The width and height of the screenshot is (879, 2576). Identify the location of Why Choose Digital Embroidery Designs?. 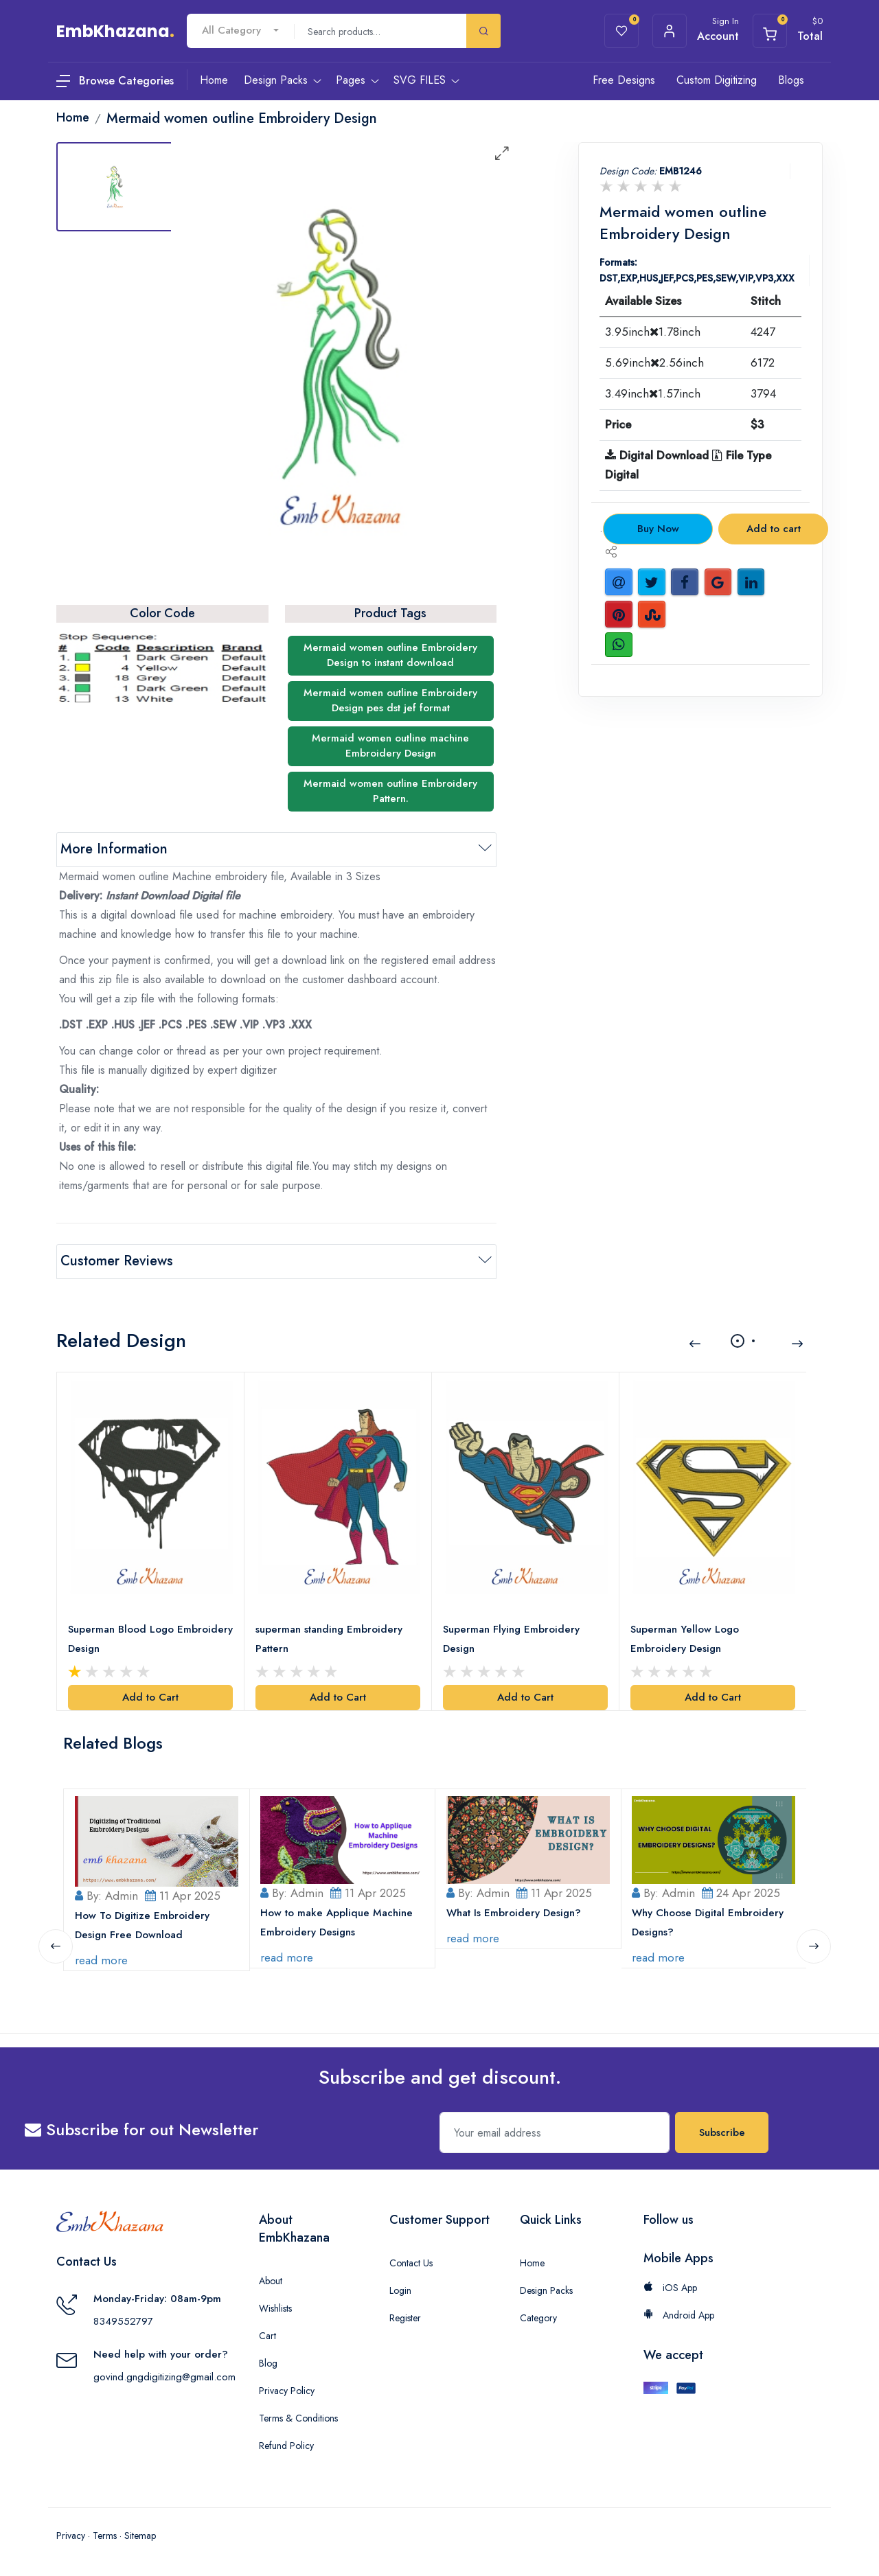
(708, 1922).